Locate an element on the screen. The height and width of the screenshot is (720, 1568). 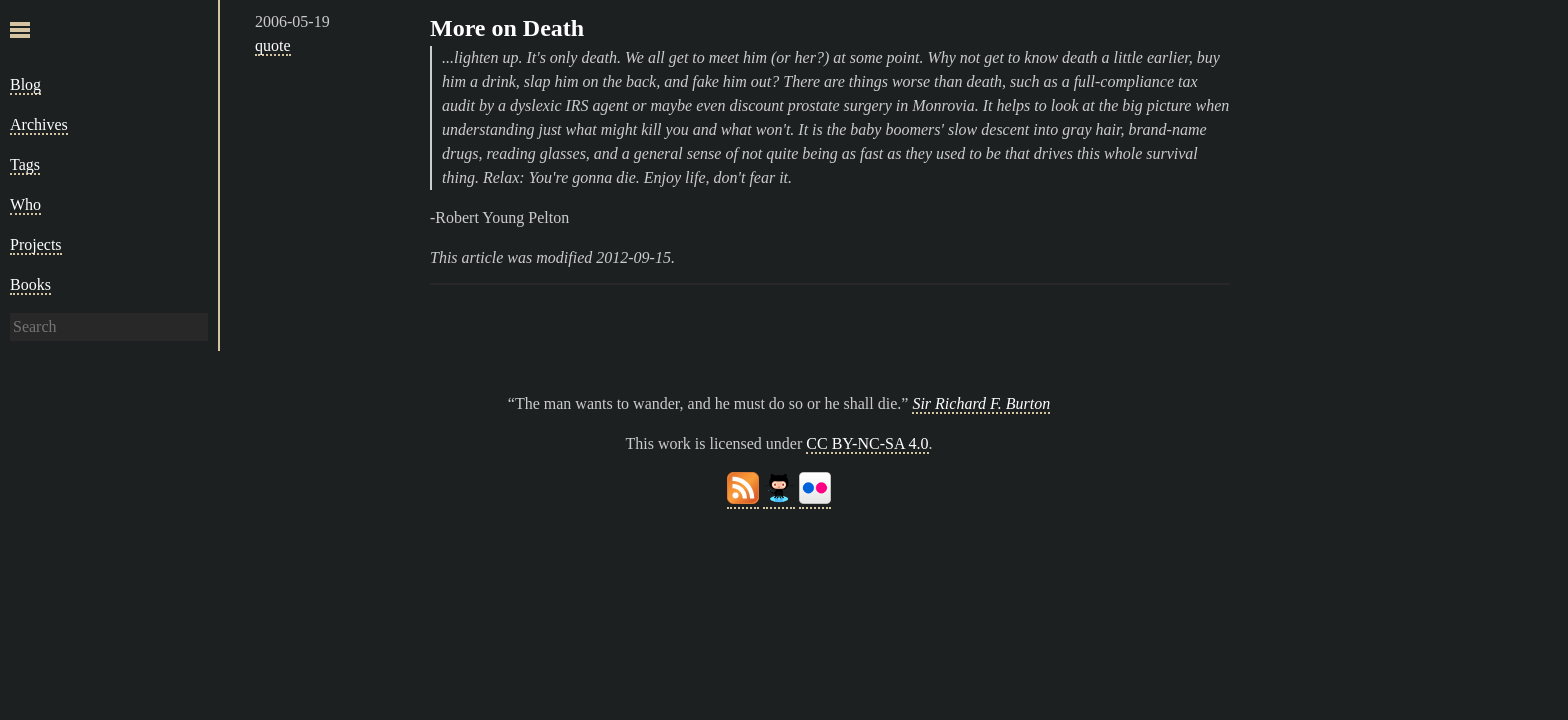
Tags is located at coordinates (25, 164).